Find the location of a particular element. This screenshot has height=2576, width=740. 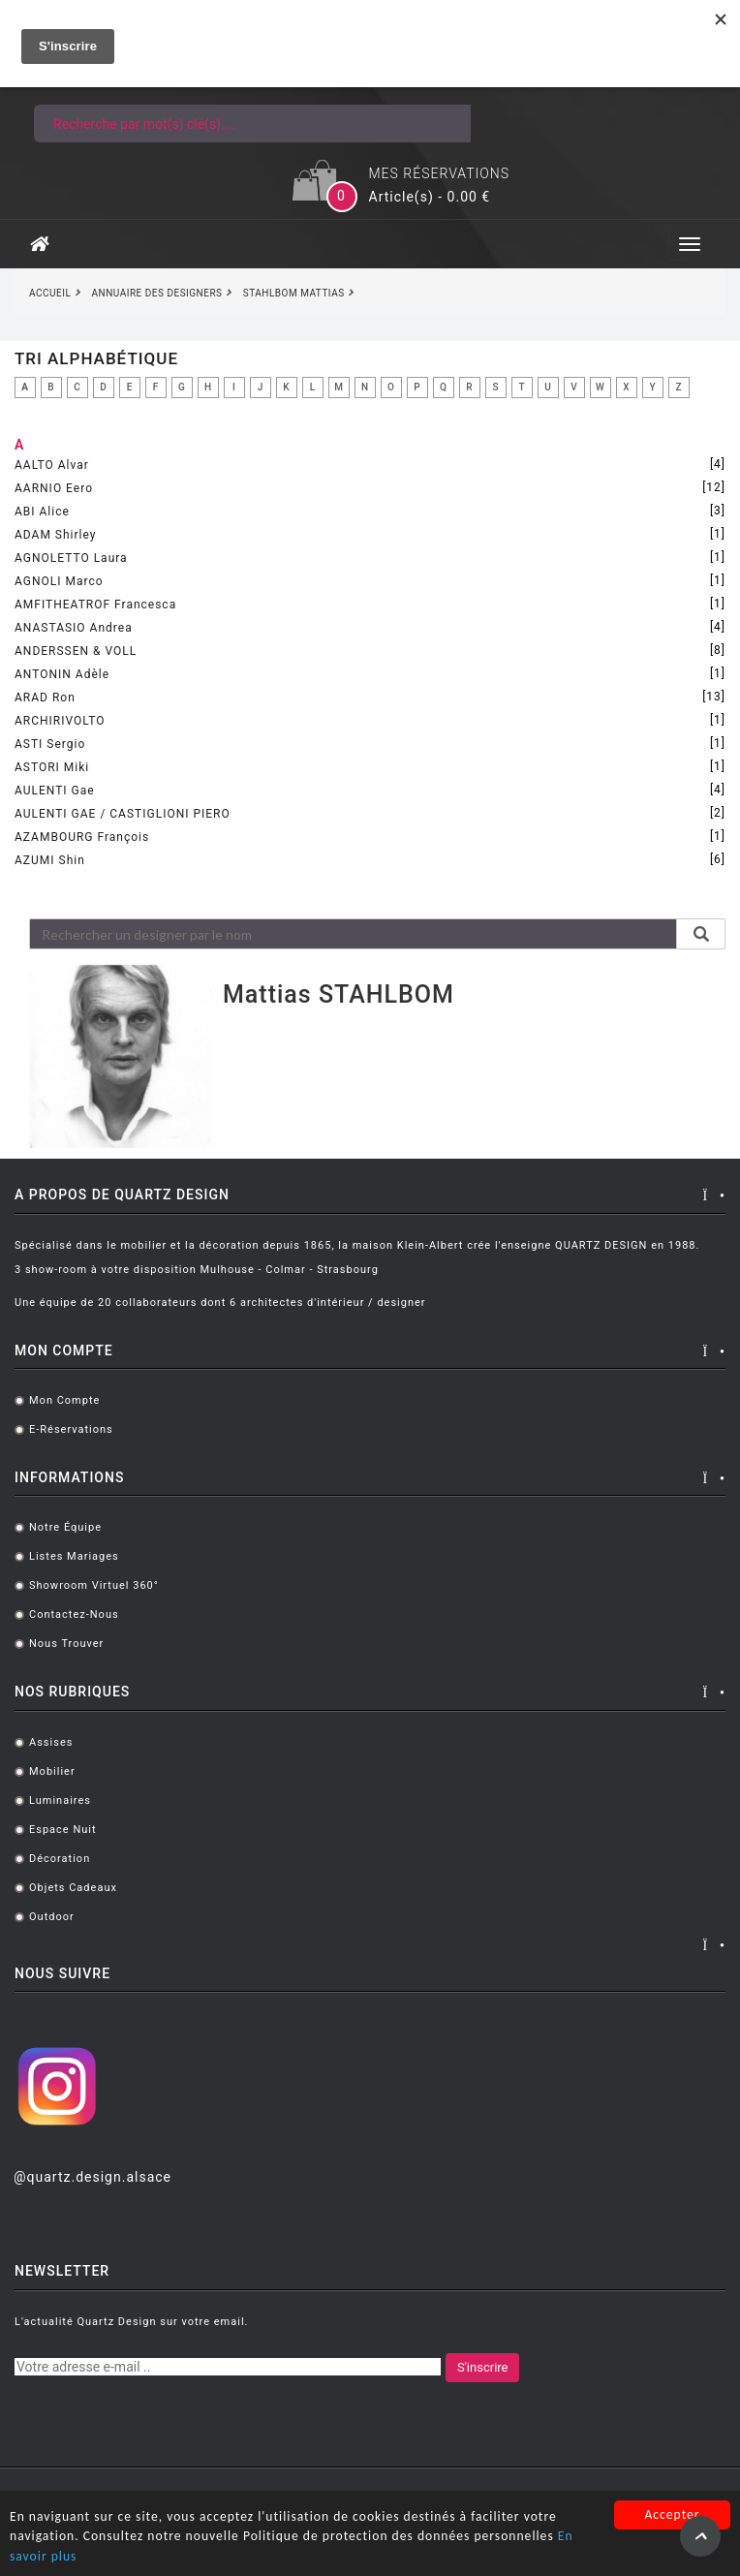

AGNOLETTO Laura is located at coordinates (71, 558).